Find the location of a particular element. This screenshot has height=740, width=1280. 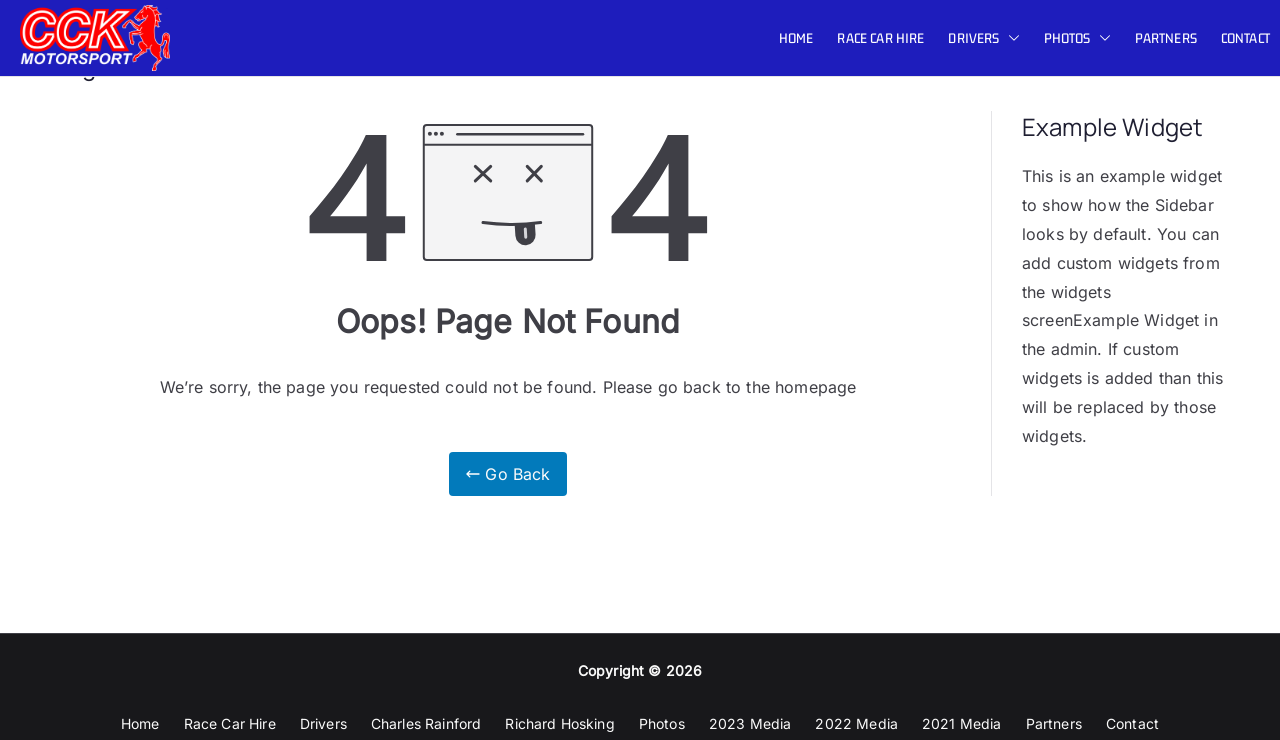

2023 Media is located at coordinates (750, 723).